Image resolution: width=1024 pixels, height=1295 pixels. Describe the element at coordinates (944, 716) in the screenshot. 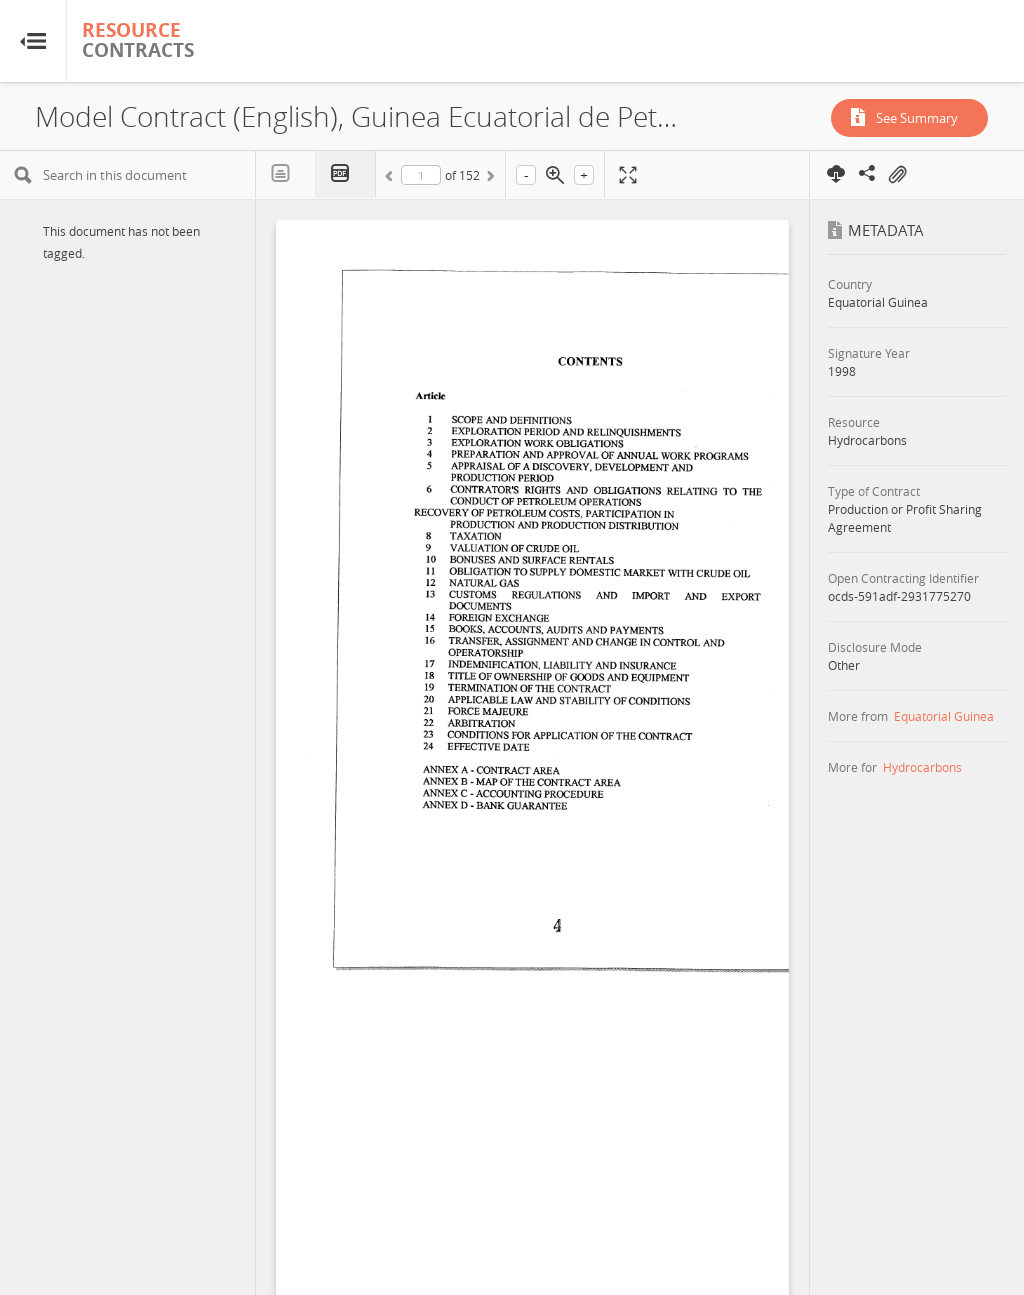

I see `Equatorial Guinea` at that location.